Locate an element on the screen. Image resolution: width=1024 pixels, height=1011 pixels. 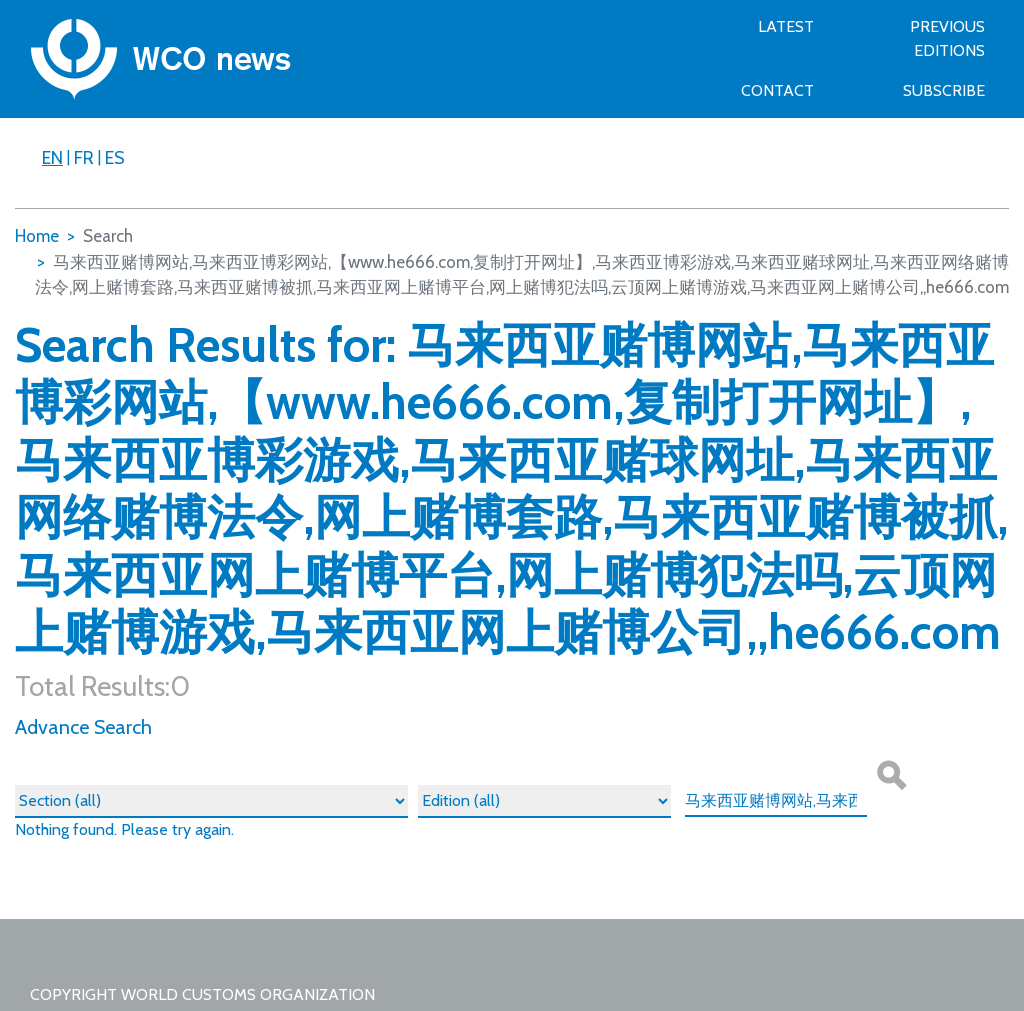
Latest is located at coordinates (786, 26).